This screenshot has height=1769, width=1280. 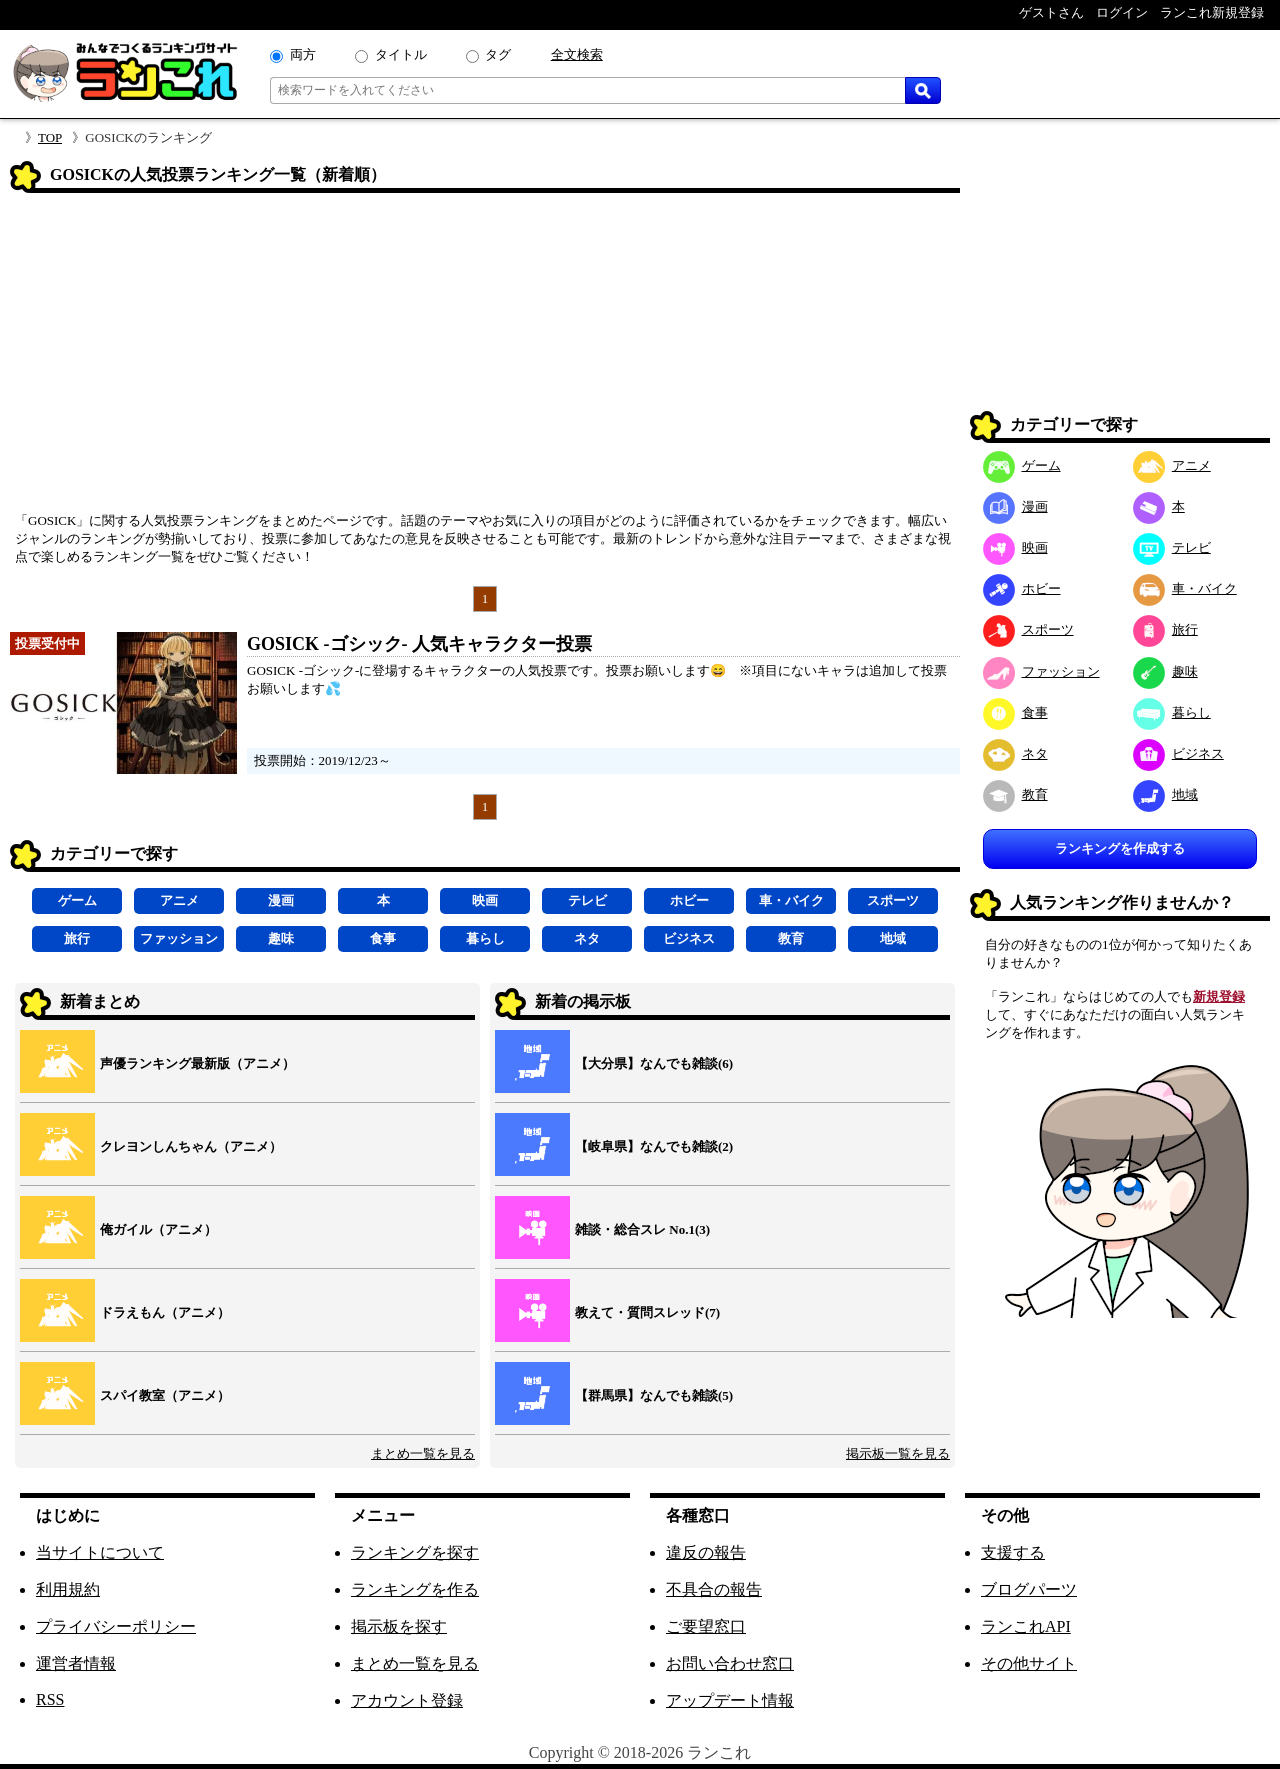 What do you see at coordinates (893, 938) in the screenshot?
I see `地域` at bounding box center [893, 938].